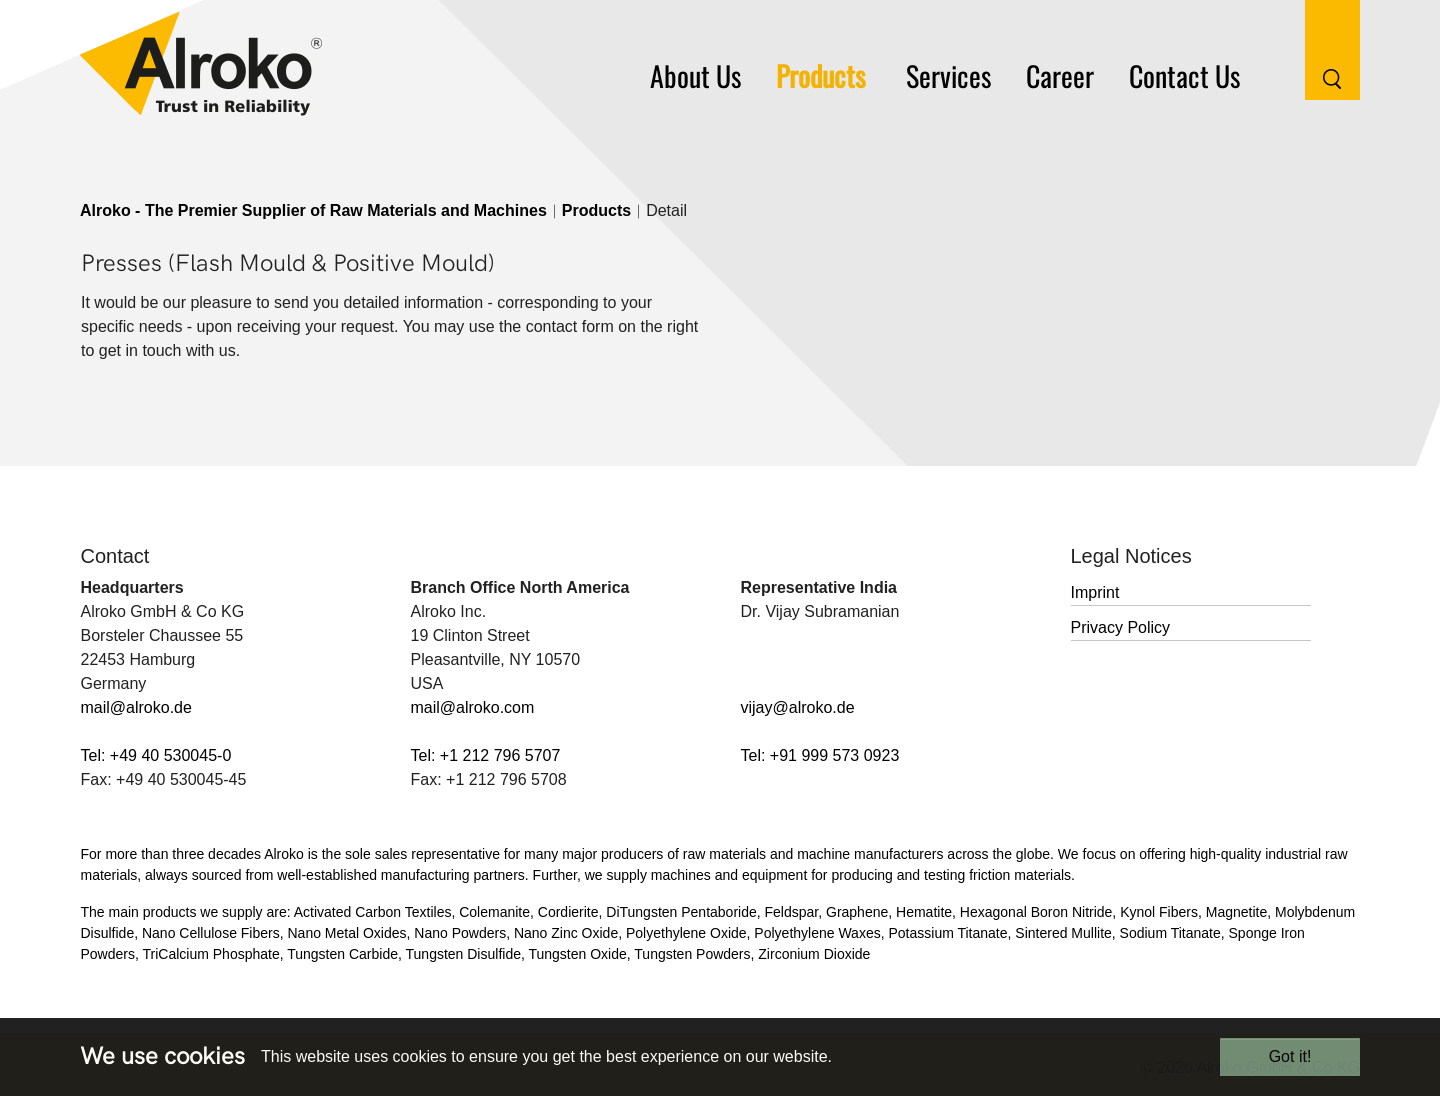  I want to click on Alroko - The Premier Supplier of Raw Materials and Machines, so click(313, 210).